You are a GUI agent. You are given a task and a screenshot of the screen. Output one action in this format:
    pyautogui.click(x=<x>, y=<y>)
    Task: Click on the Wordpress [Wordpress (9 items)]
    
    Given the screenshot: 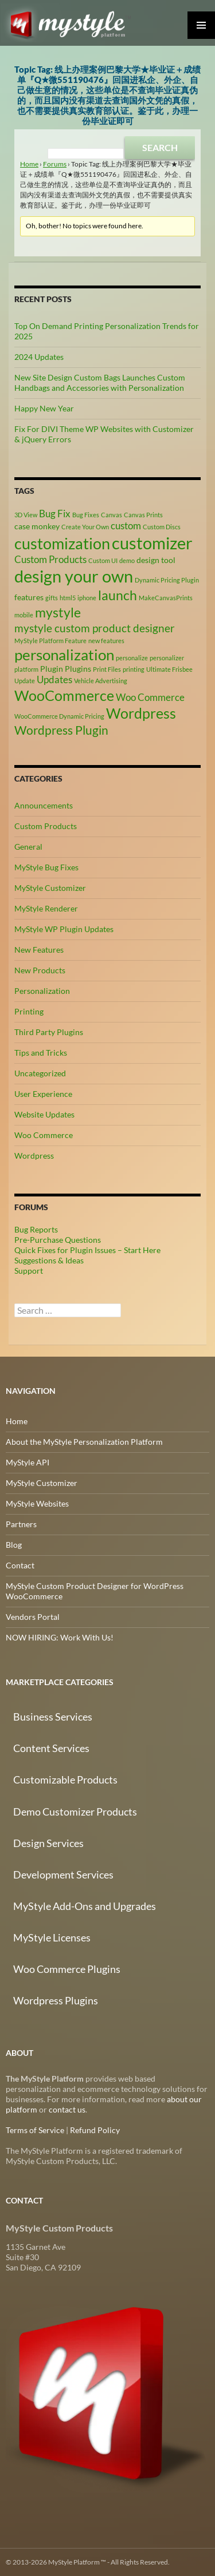 What is the action you would take?
    pyautogui.click(x=141, y=713)
    